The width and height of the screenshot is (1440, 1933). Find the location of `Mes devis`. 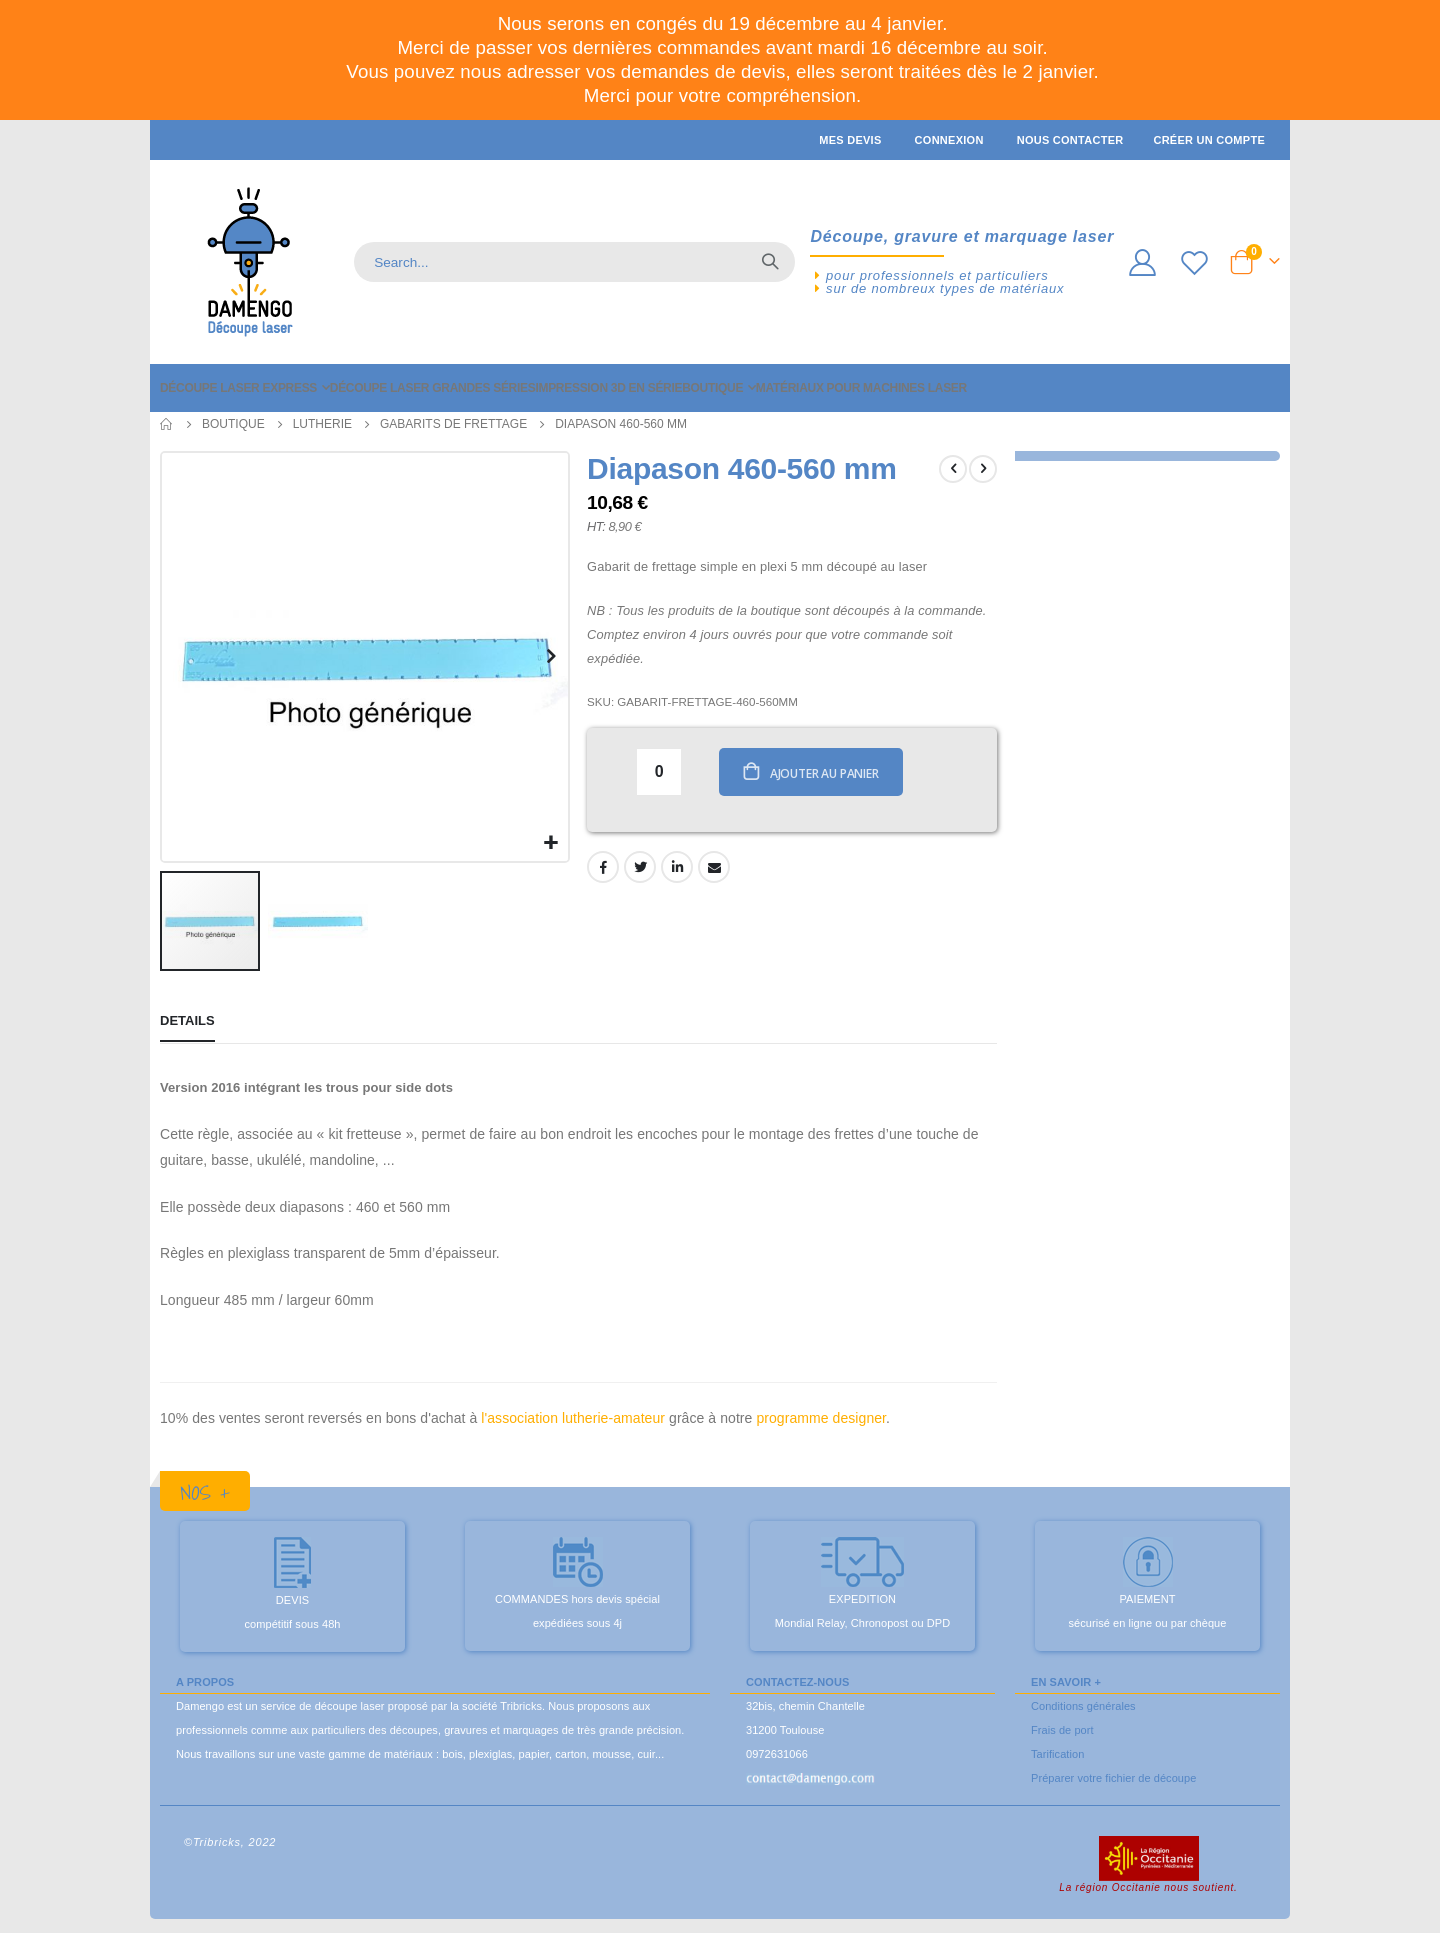

Mes devis is located at coordinates (850, 140).